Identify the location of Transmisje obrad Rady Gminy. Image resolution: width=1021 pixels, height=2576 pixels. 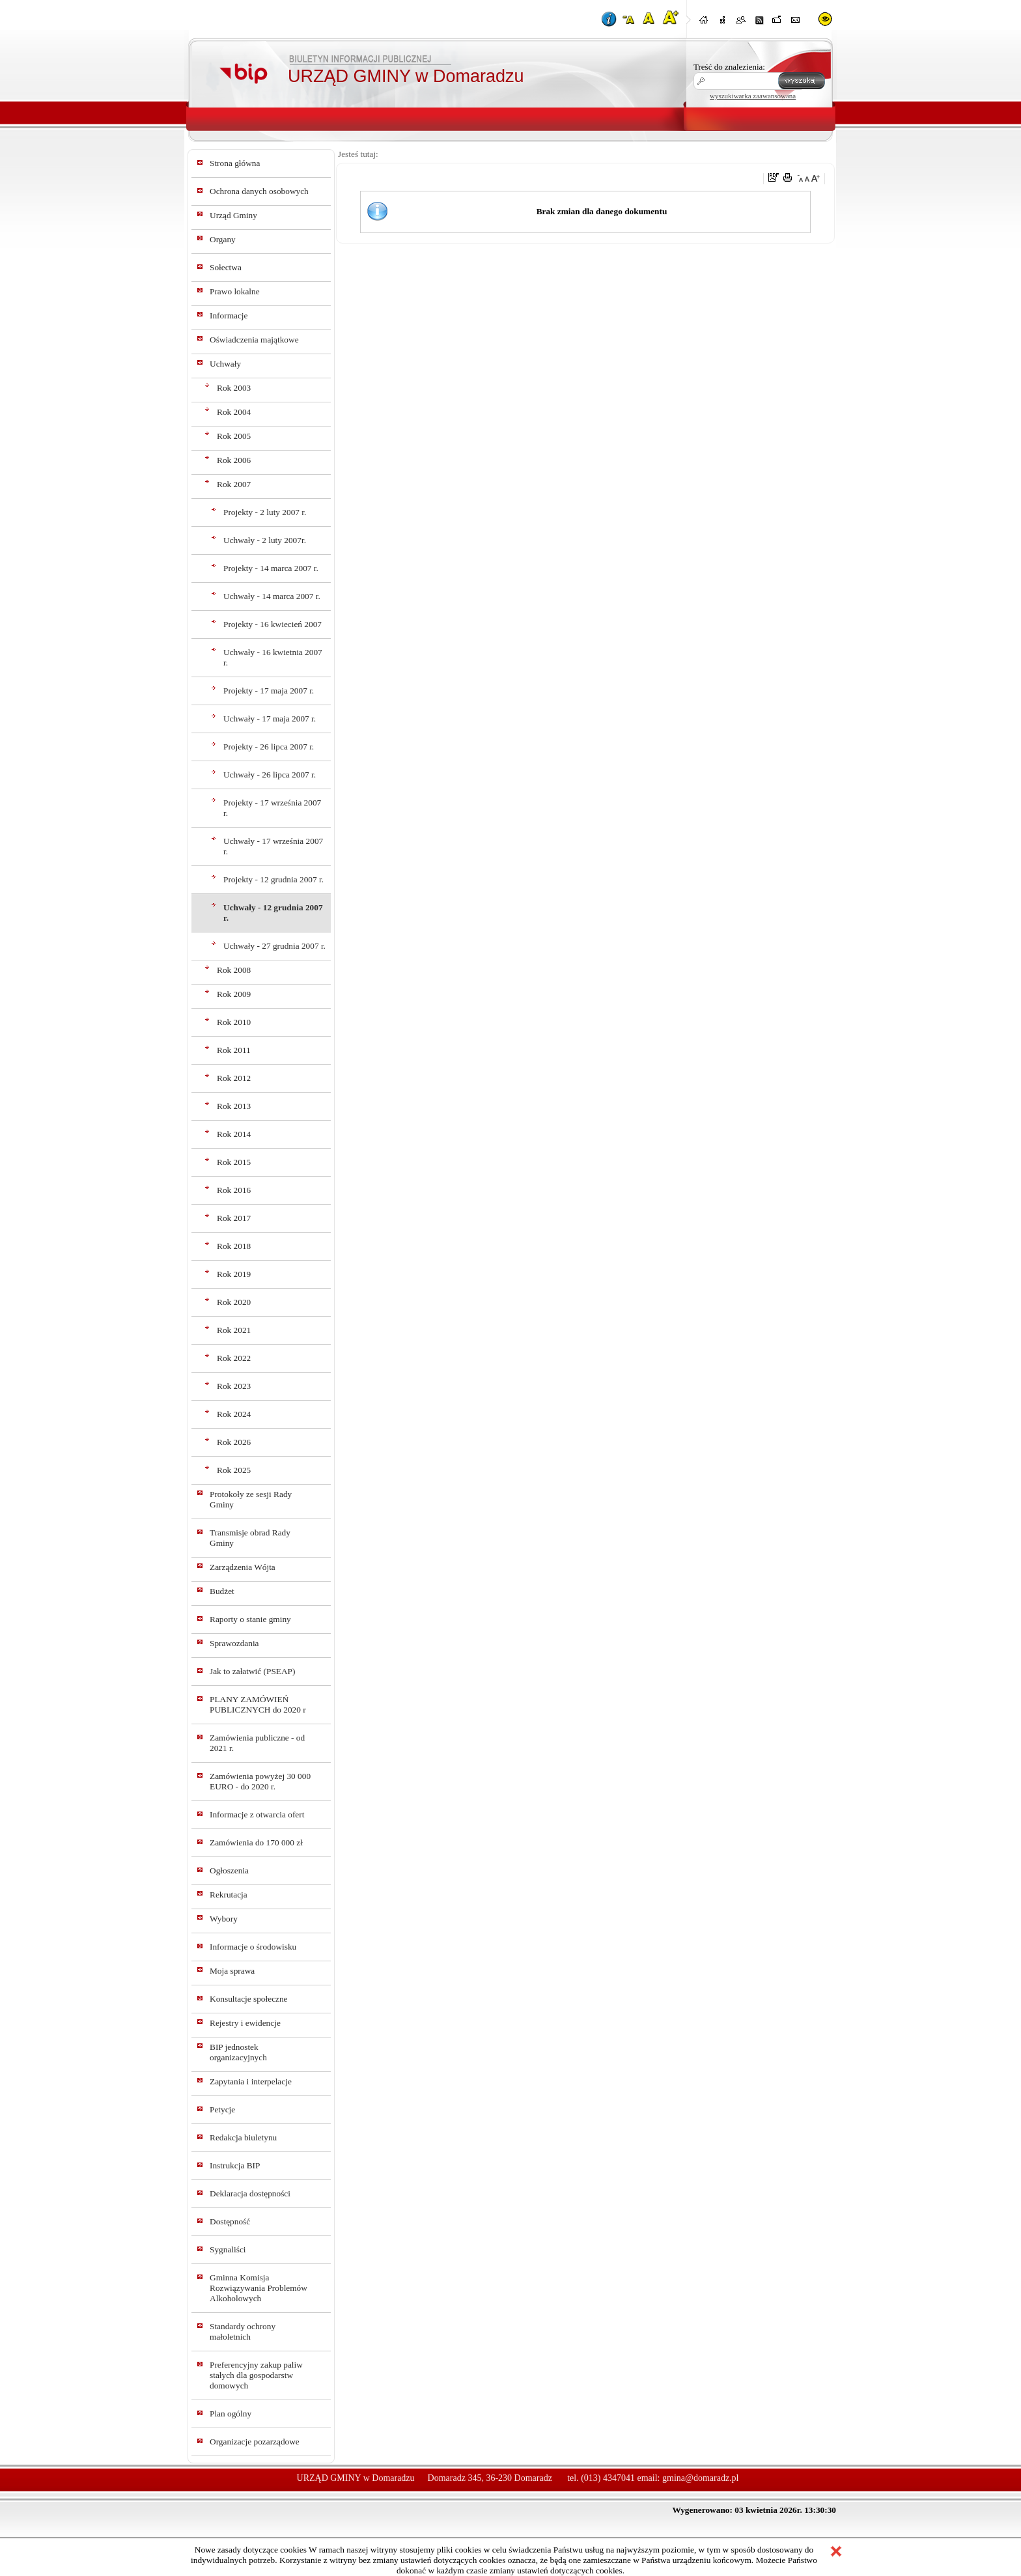
(250, 1538).